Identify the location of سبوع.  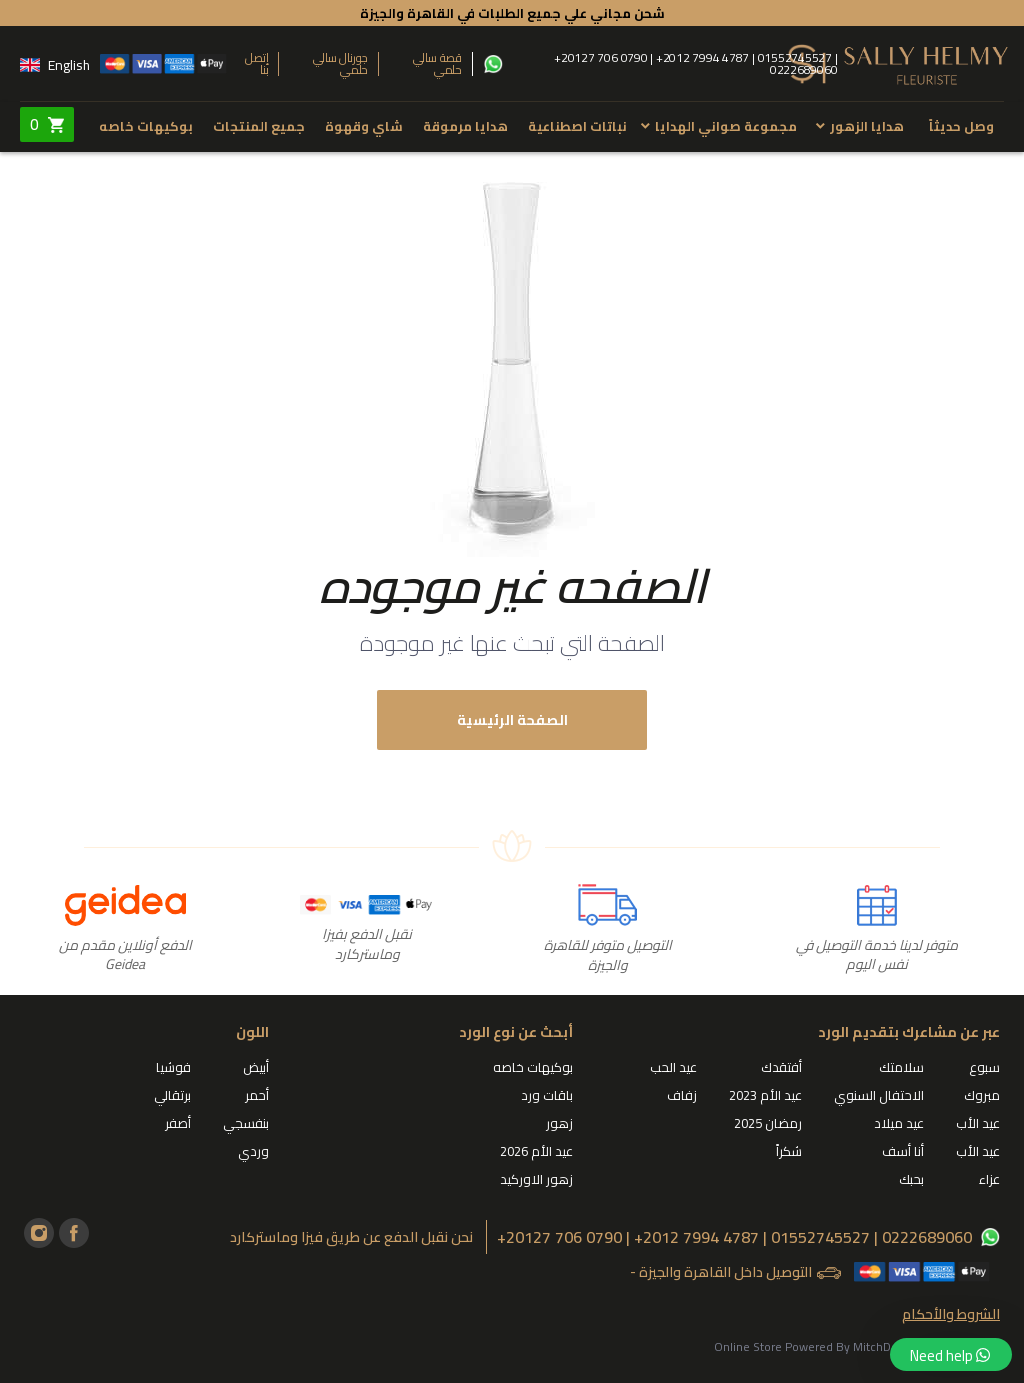
(984, 1067).